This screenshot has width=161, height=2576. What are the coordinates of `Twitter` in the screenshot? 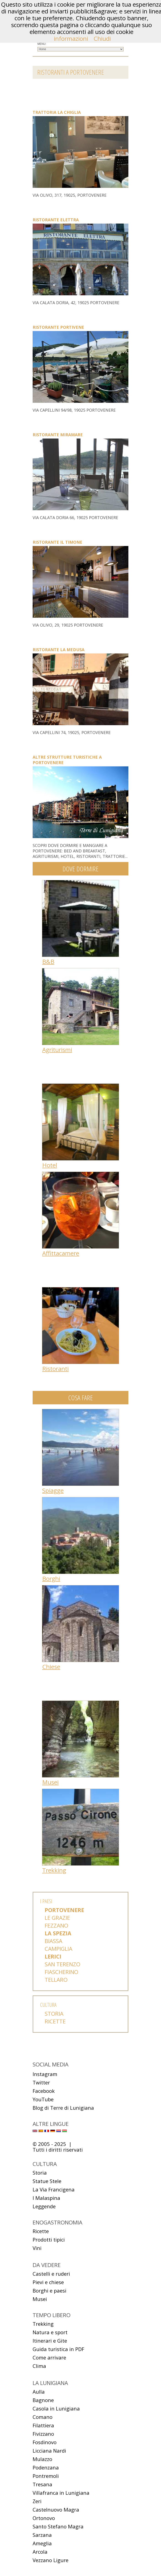 It's located at (41, 2082).